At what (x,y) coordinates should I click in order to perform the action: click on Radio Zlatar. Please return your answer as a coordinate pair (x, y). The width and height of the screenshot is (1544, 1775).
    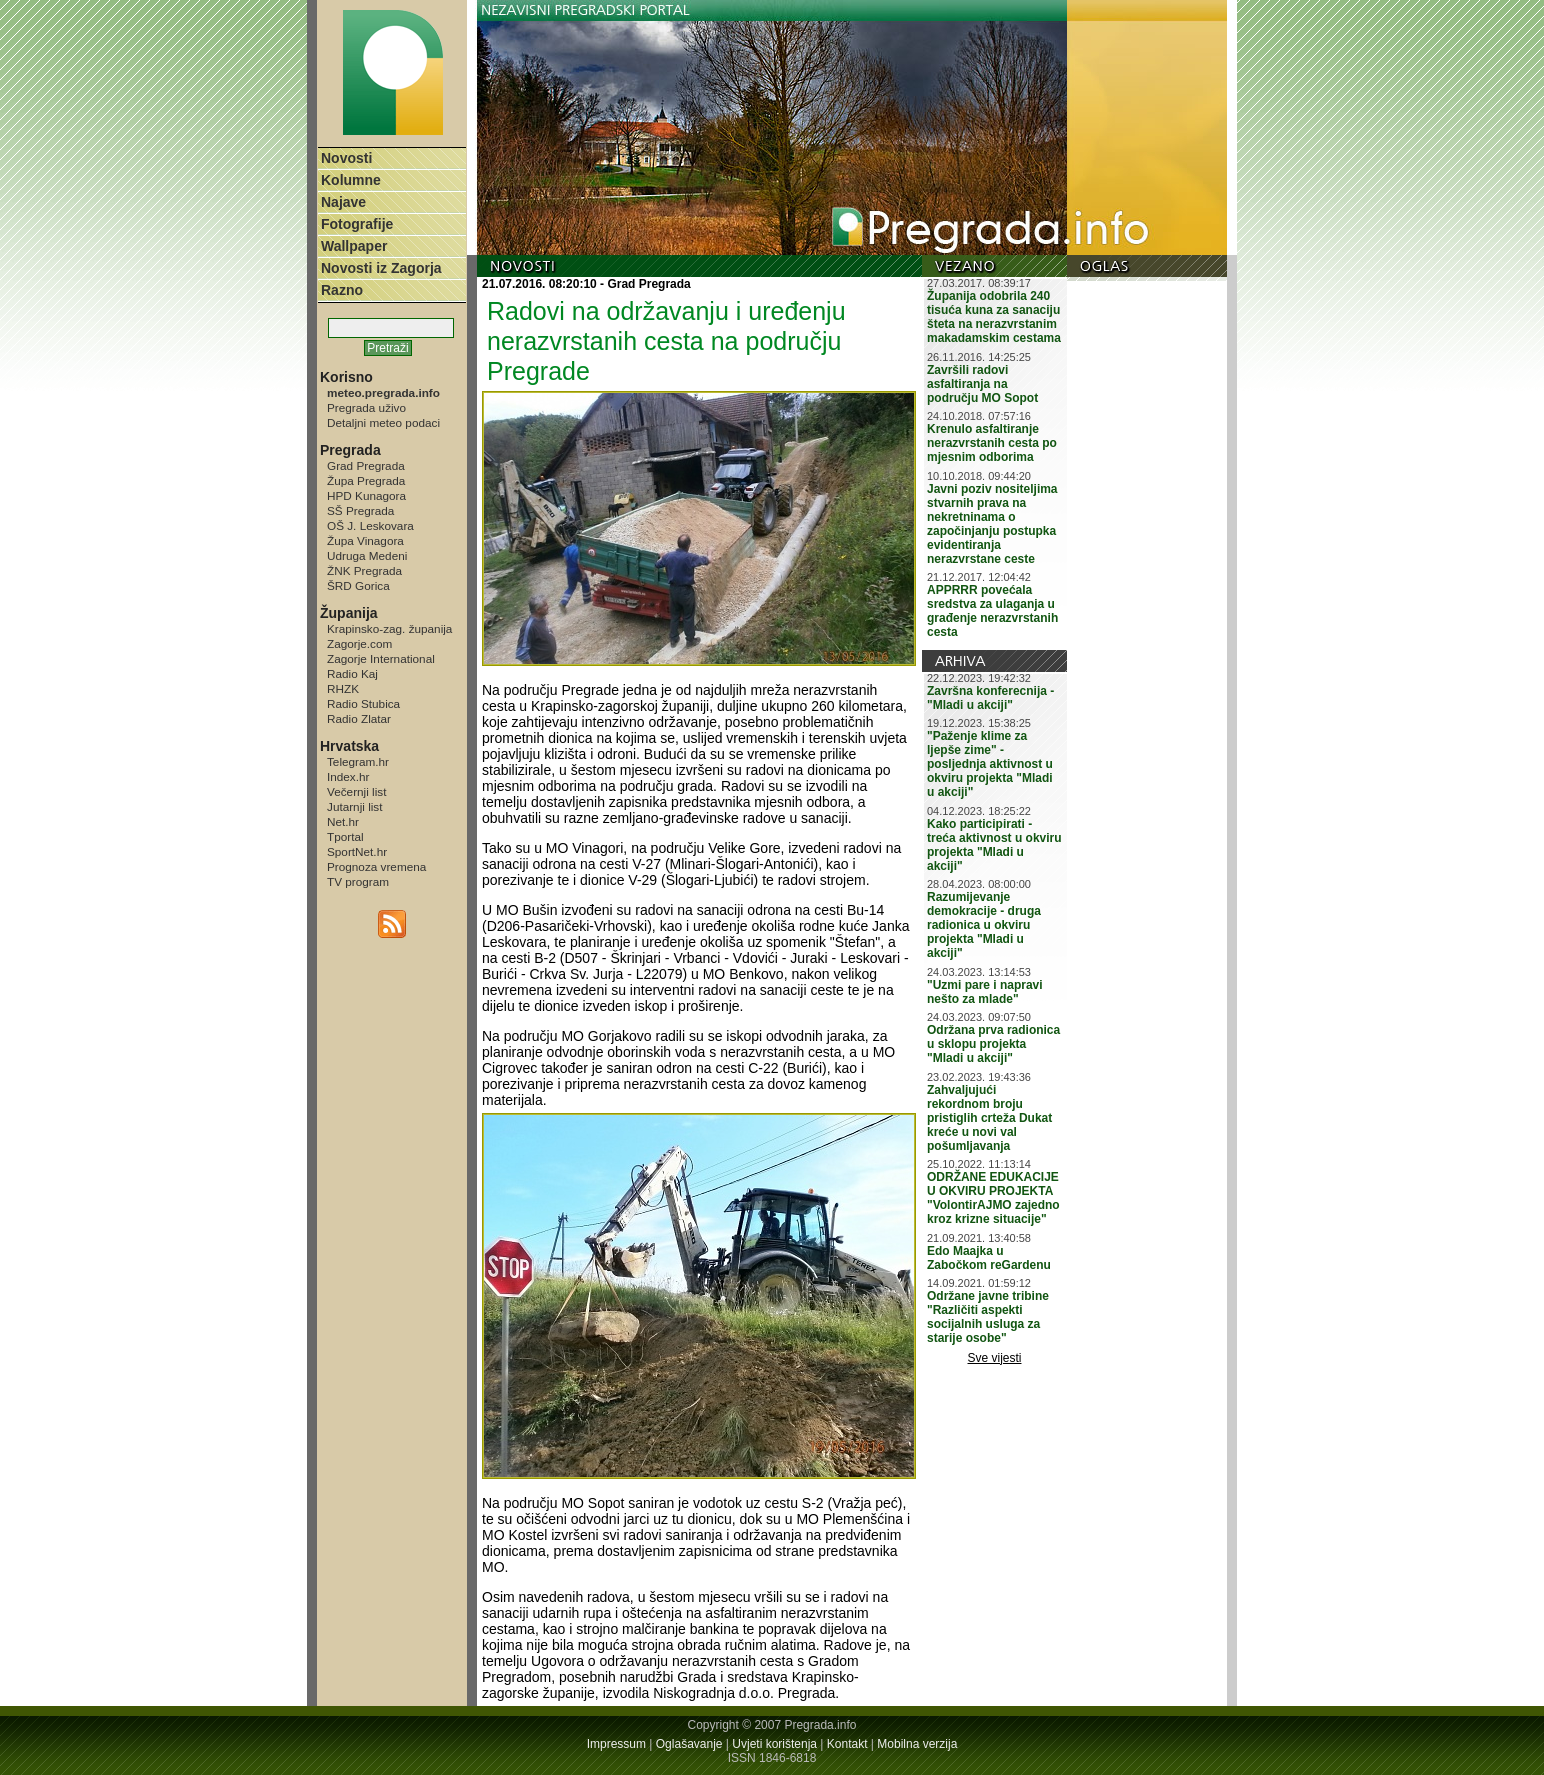
    Looking at the image, I should click on (359, 718).